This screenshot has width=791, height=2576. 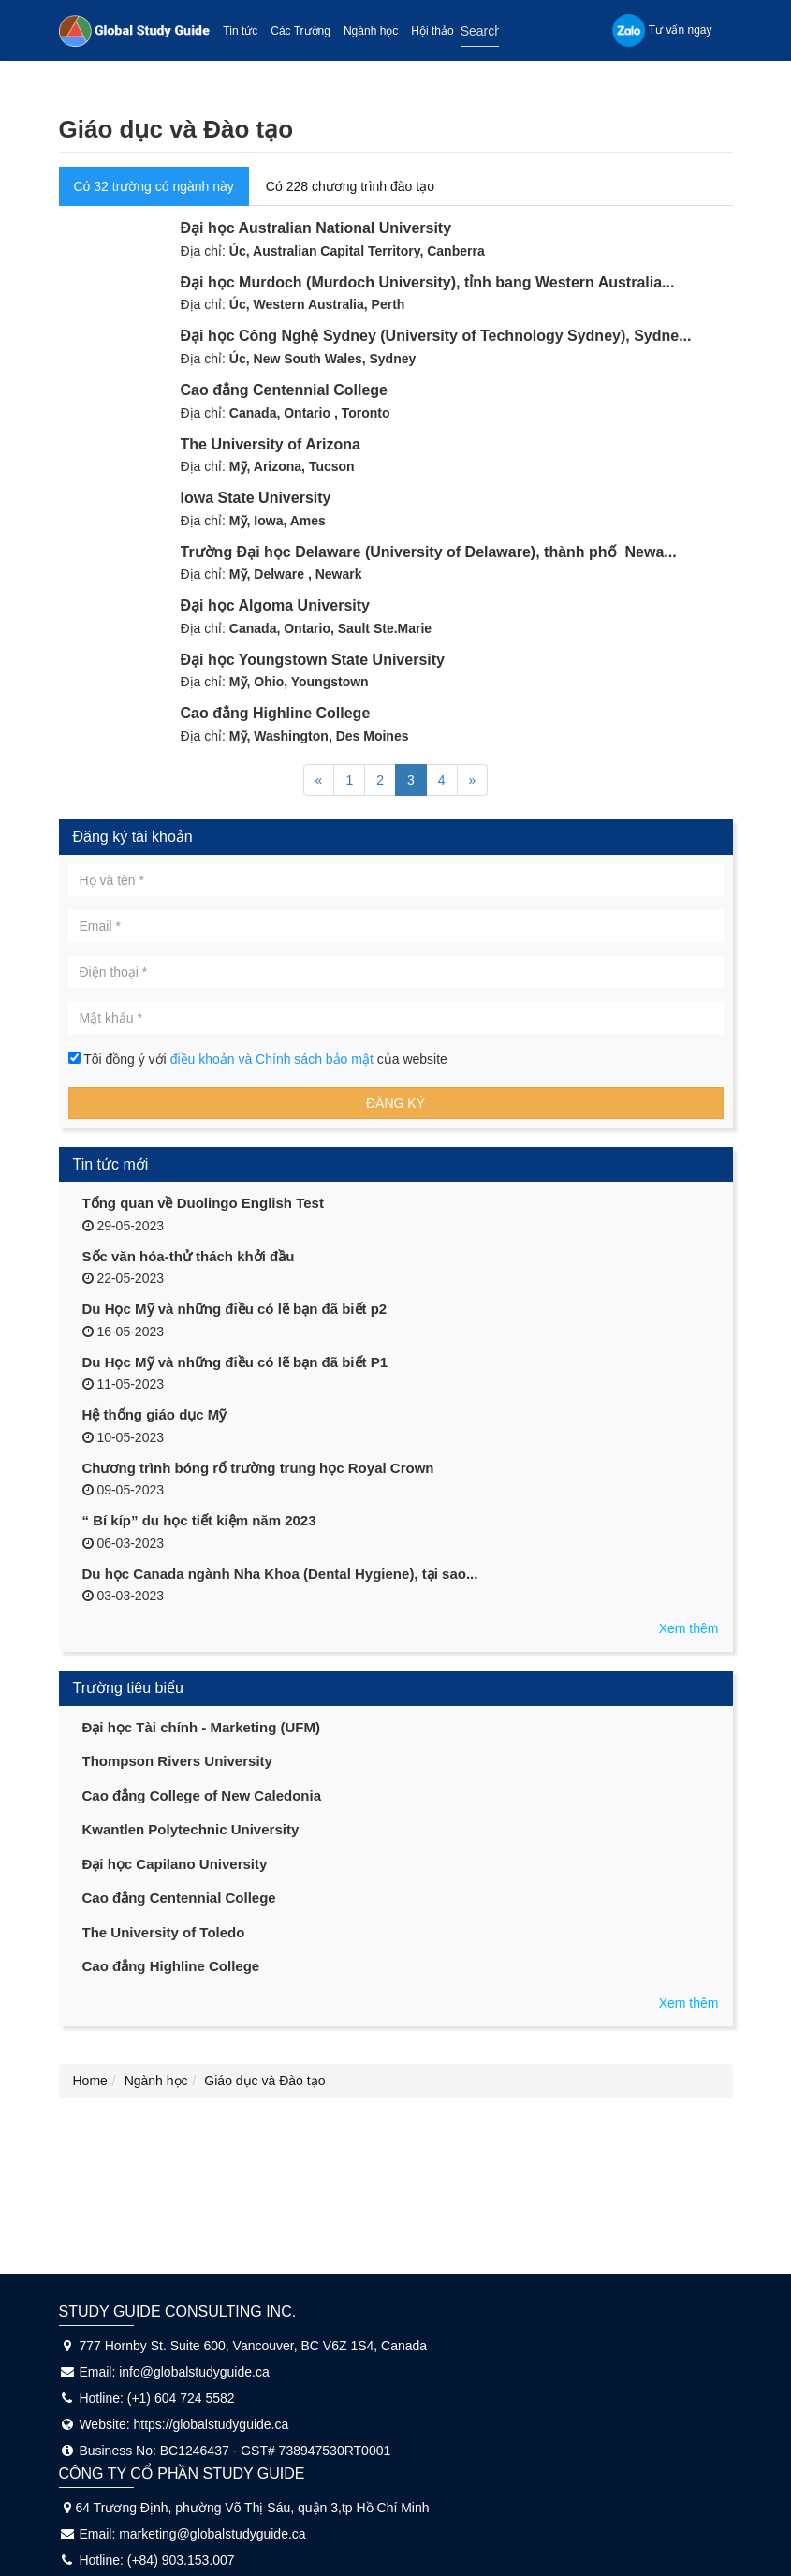 I want to click on Cao đẳng Centennial College, so click(x=284, y=390).